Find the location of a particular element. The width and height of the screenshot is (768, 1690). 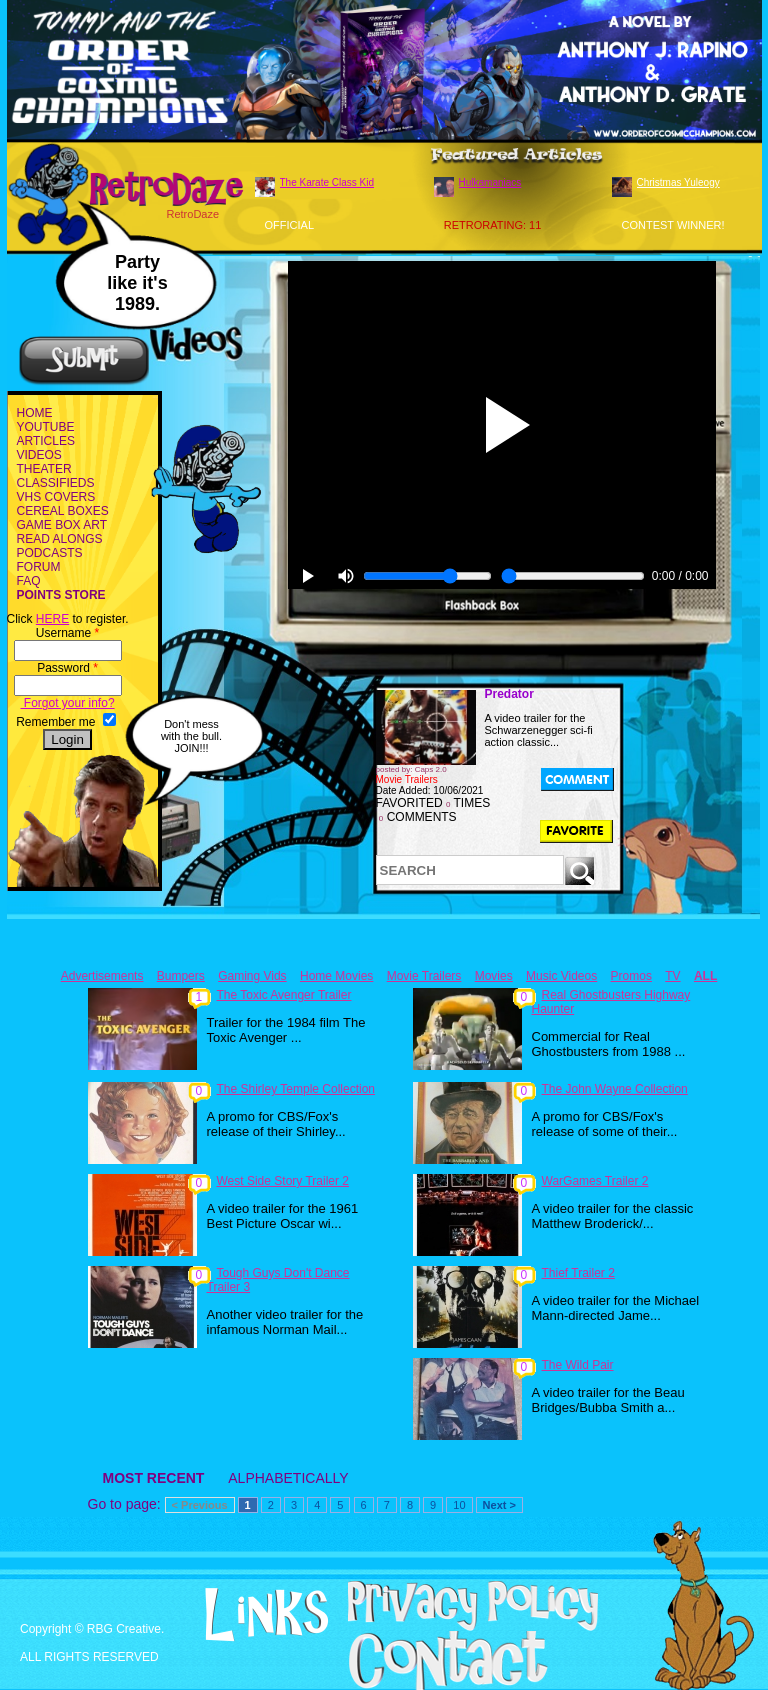

< Previous is located at coordinates (200, 1505).